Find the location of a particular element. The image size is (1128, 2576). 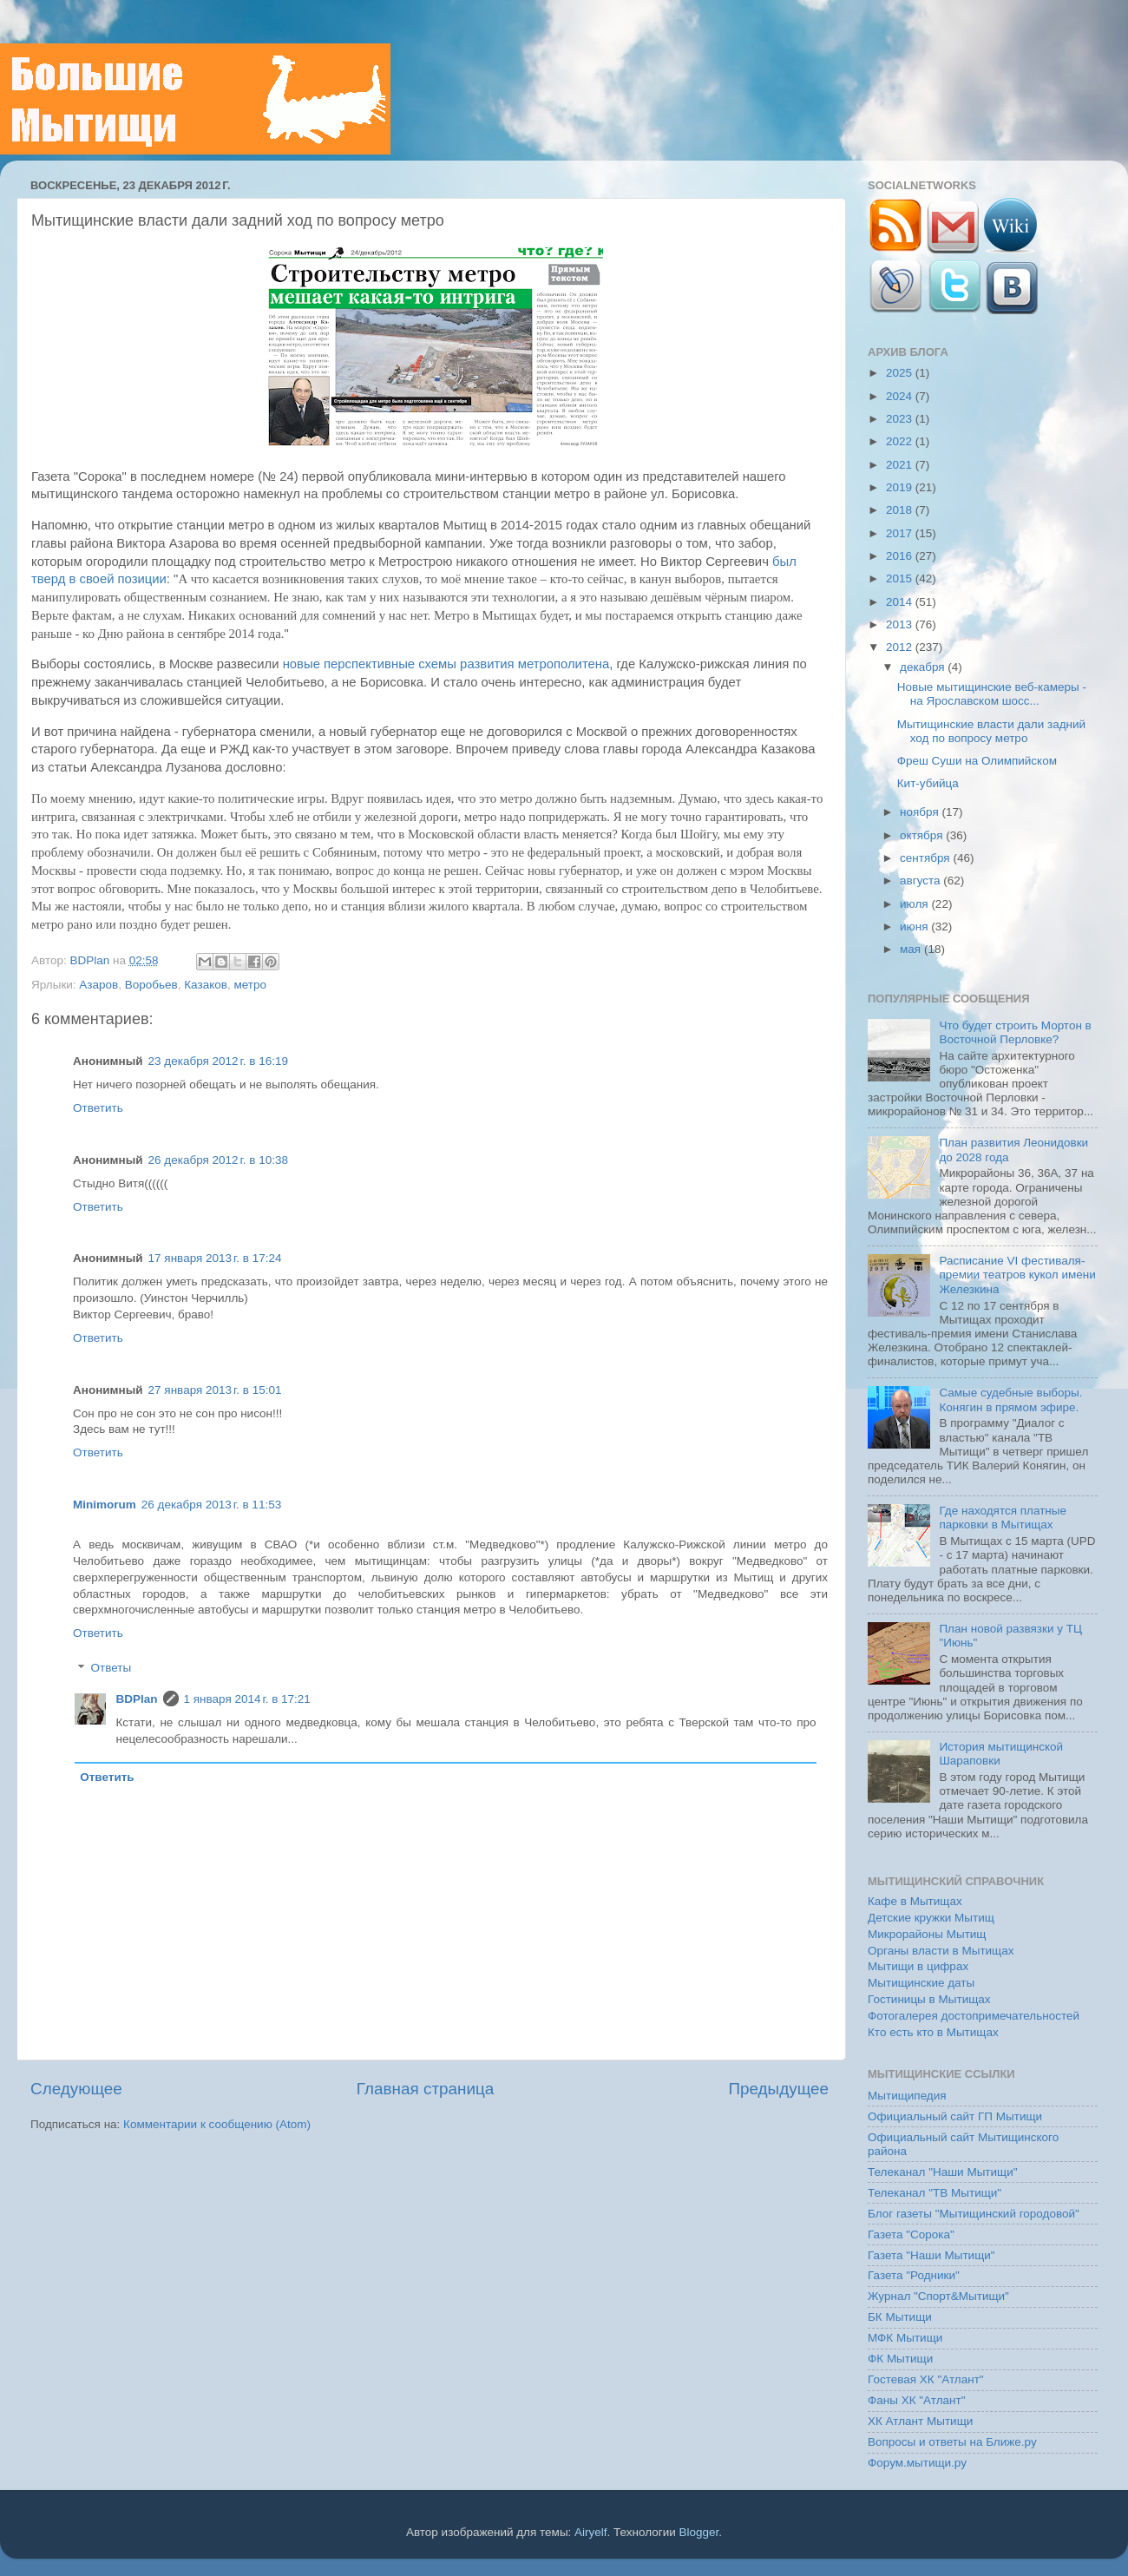

Фаны ХК "Атлант" is located at coordinates (917, 2400).